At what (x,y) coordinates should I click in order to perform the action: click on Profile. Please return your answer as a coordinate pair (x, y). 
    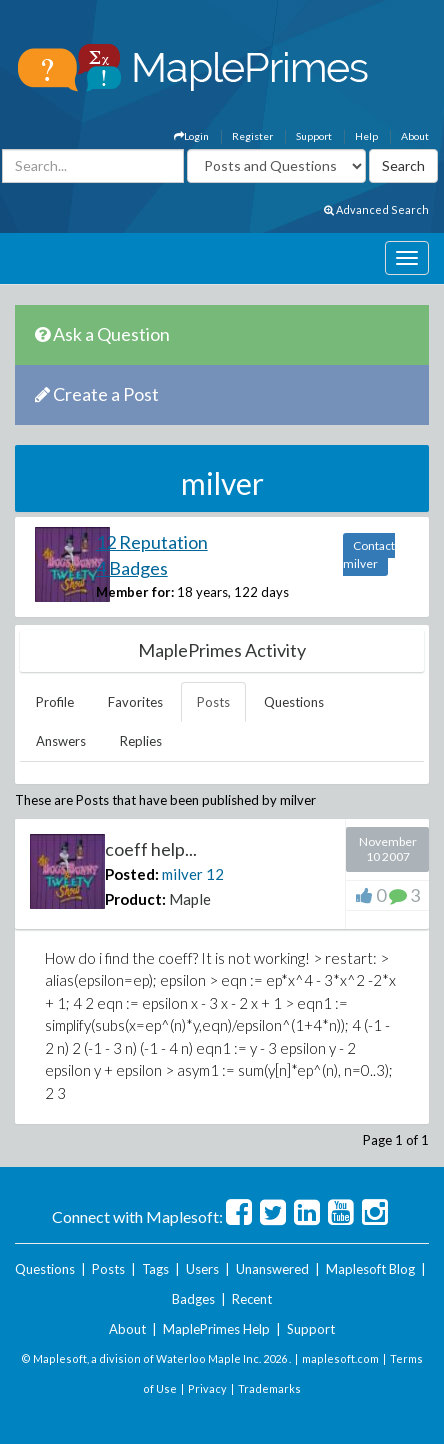
    Looking at the image, I should click on (55, 702).